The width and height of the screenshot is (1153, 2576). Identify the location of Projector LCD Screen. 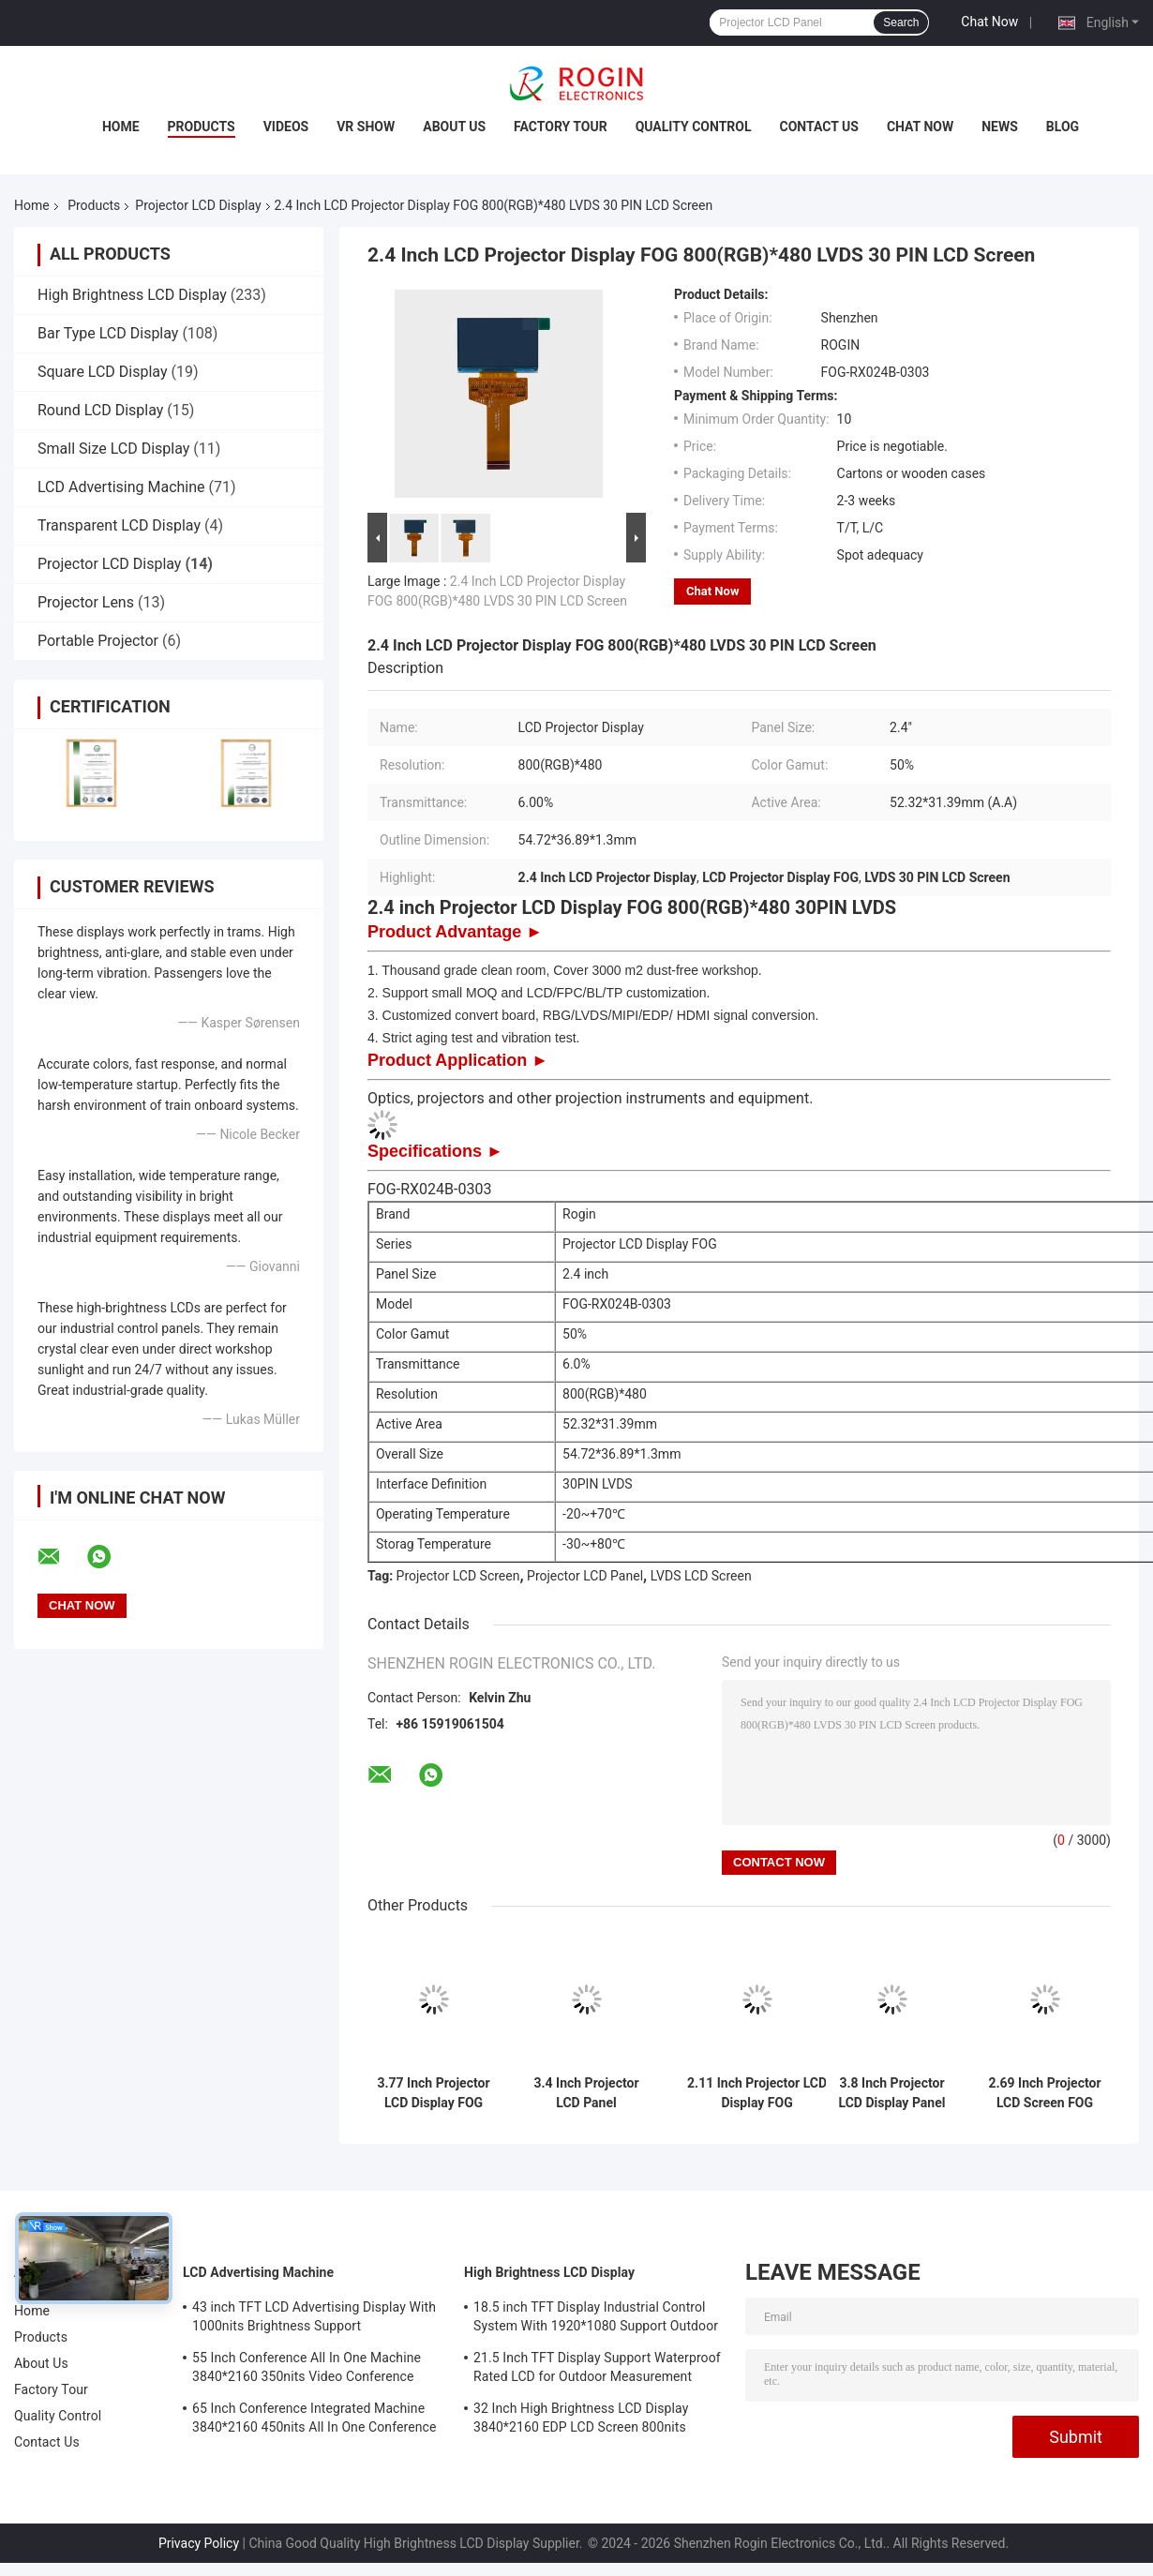
(458, 1575).